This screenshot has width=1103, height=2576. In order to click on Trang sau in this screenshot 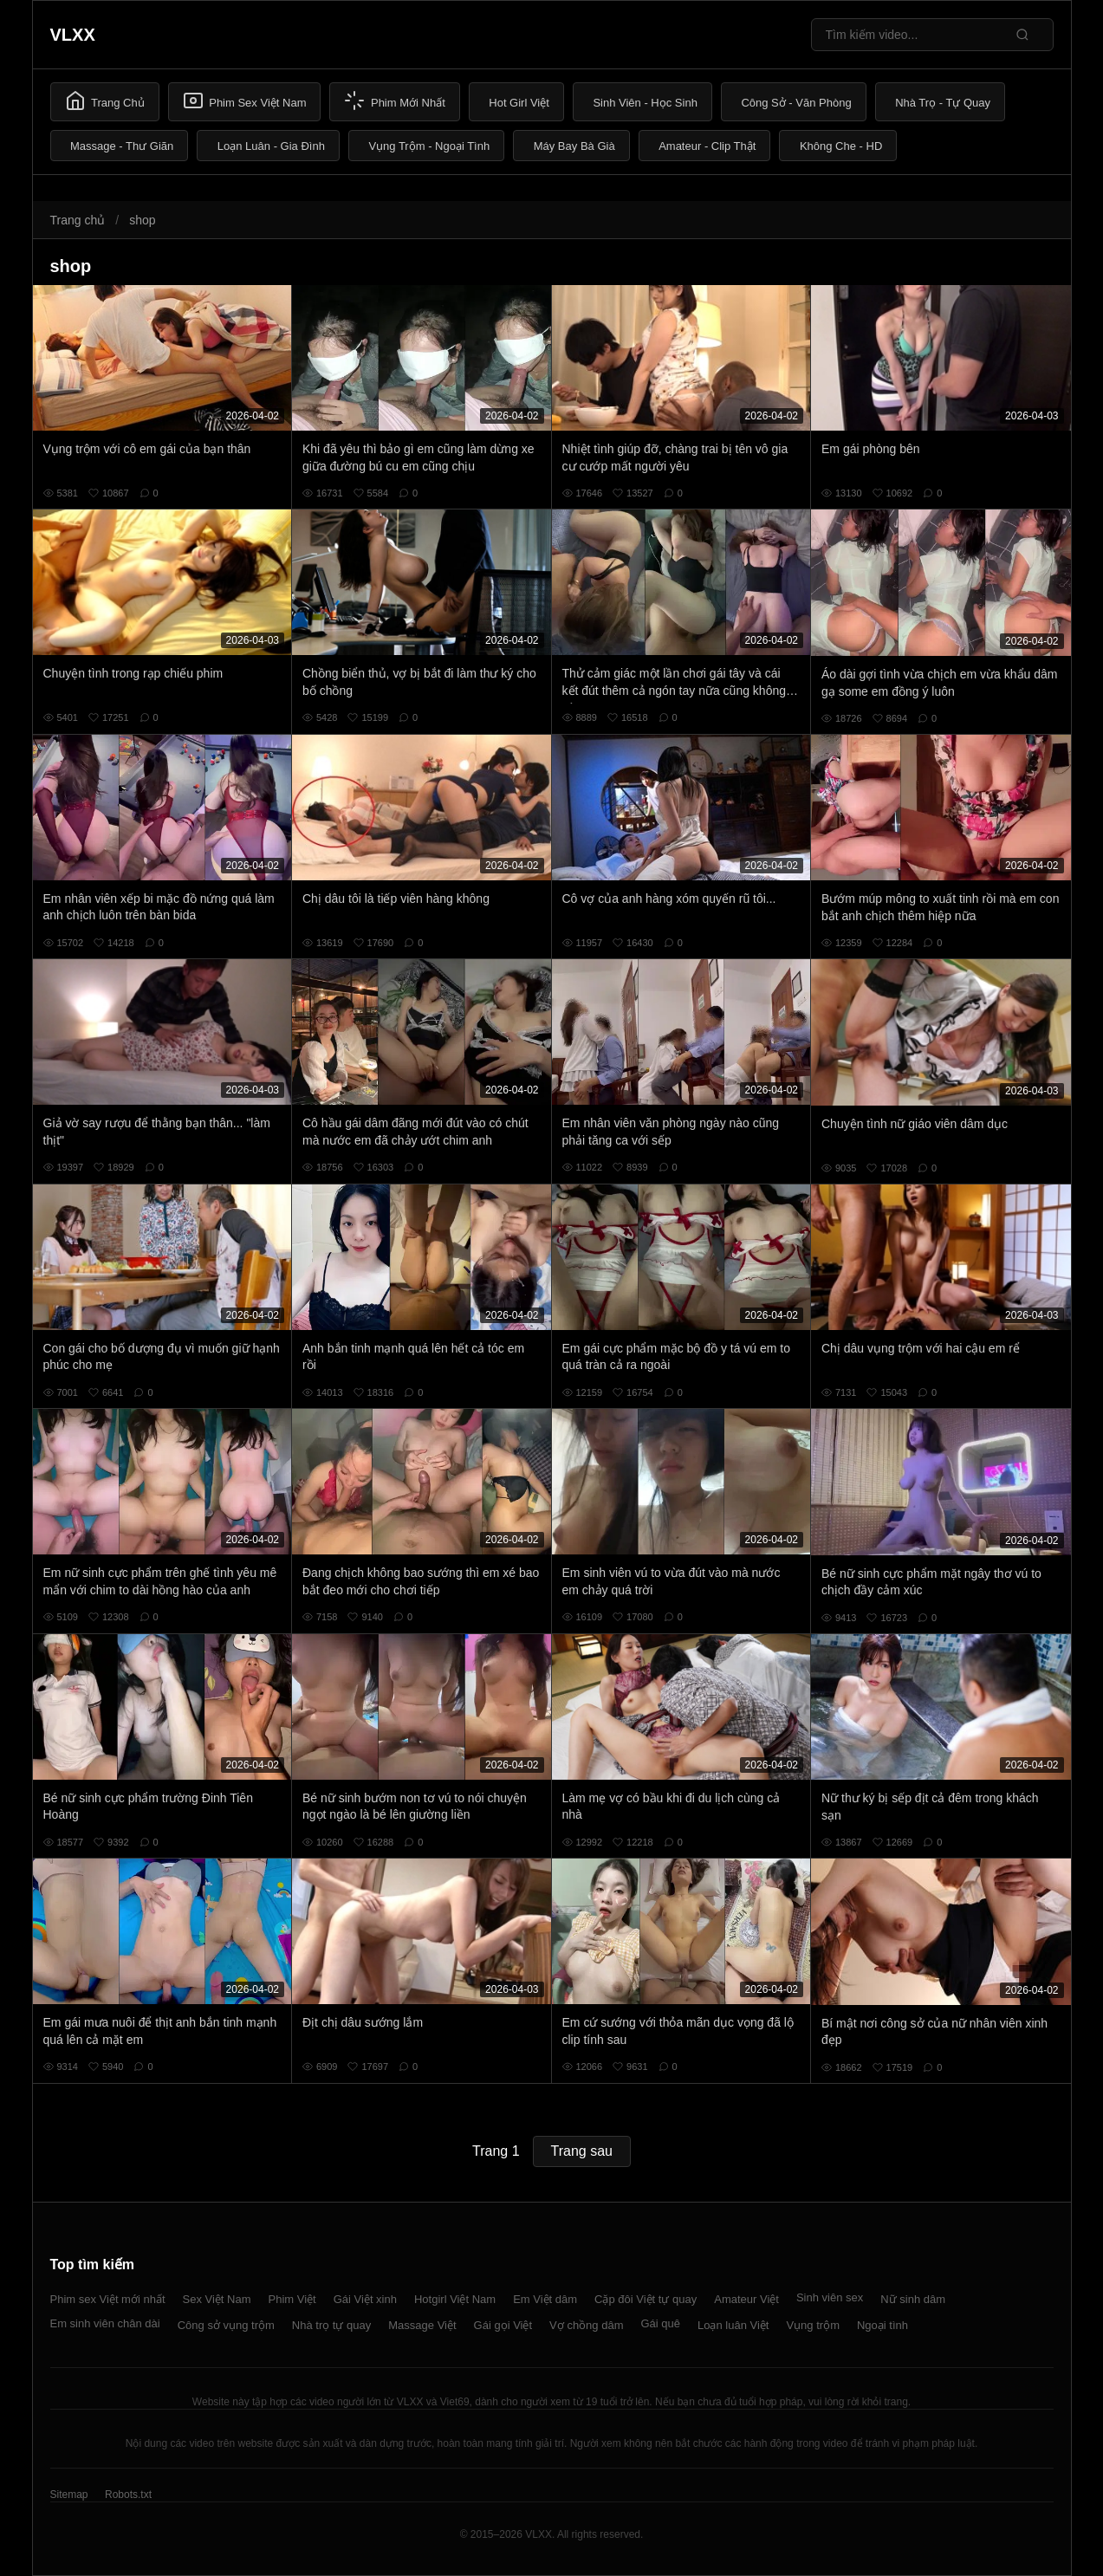, I will do `click(582, 2151)`.